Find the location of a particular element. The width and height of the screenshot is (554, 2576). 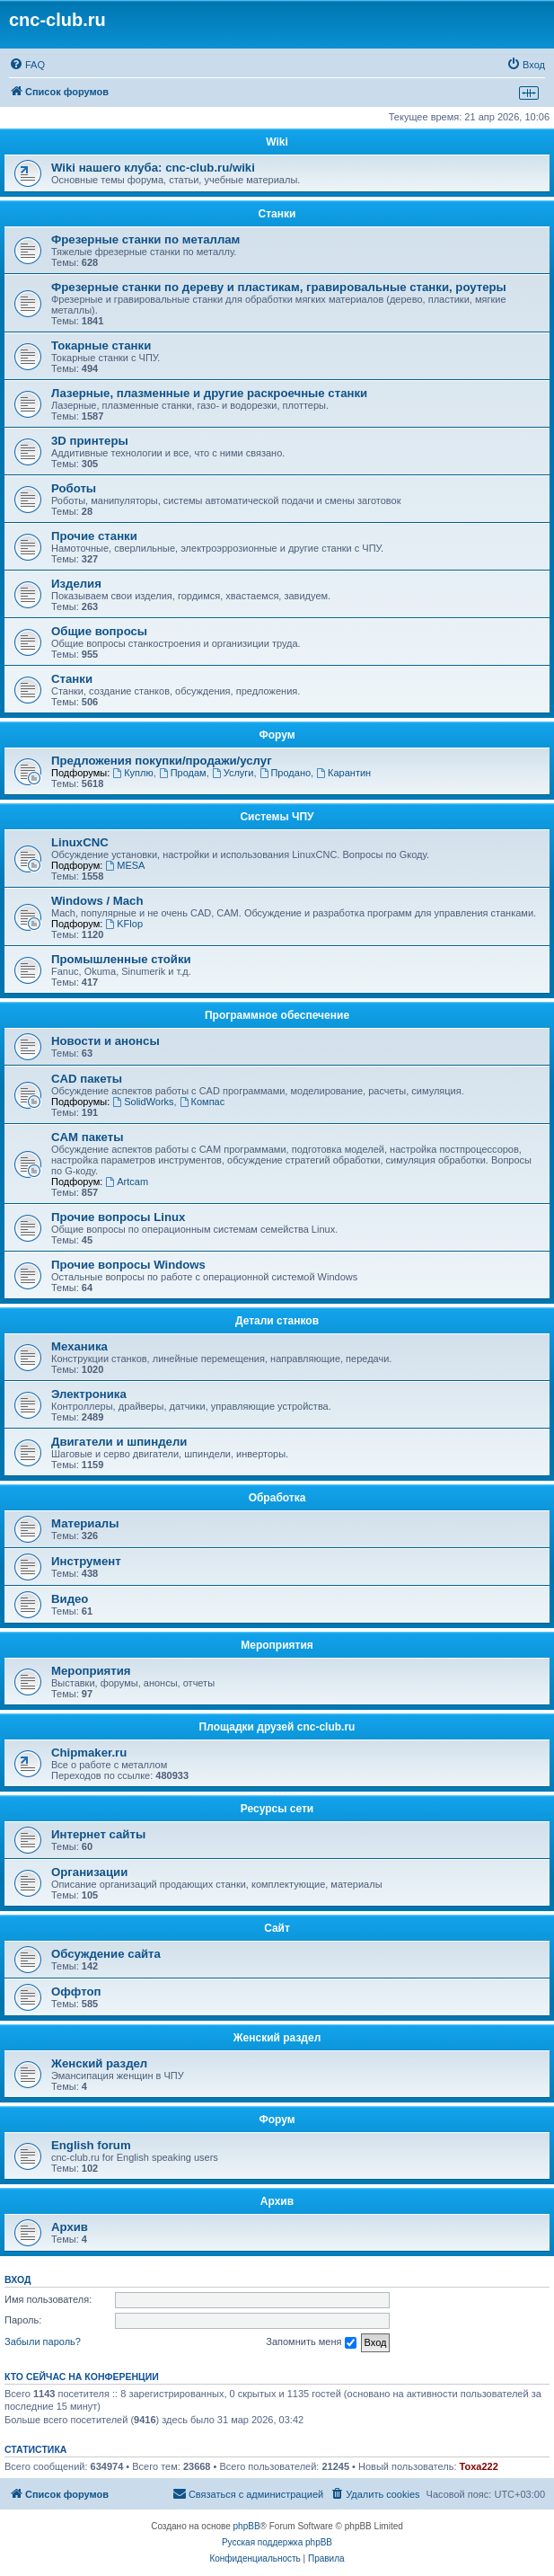

Прочие вопросы Windows is located at coordinates (128, 1264).